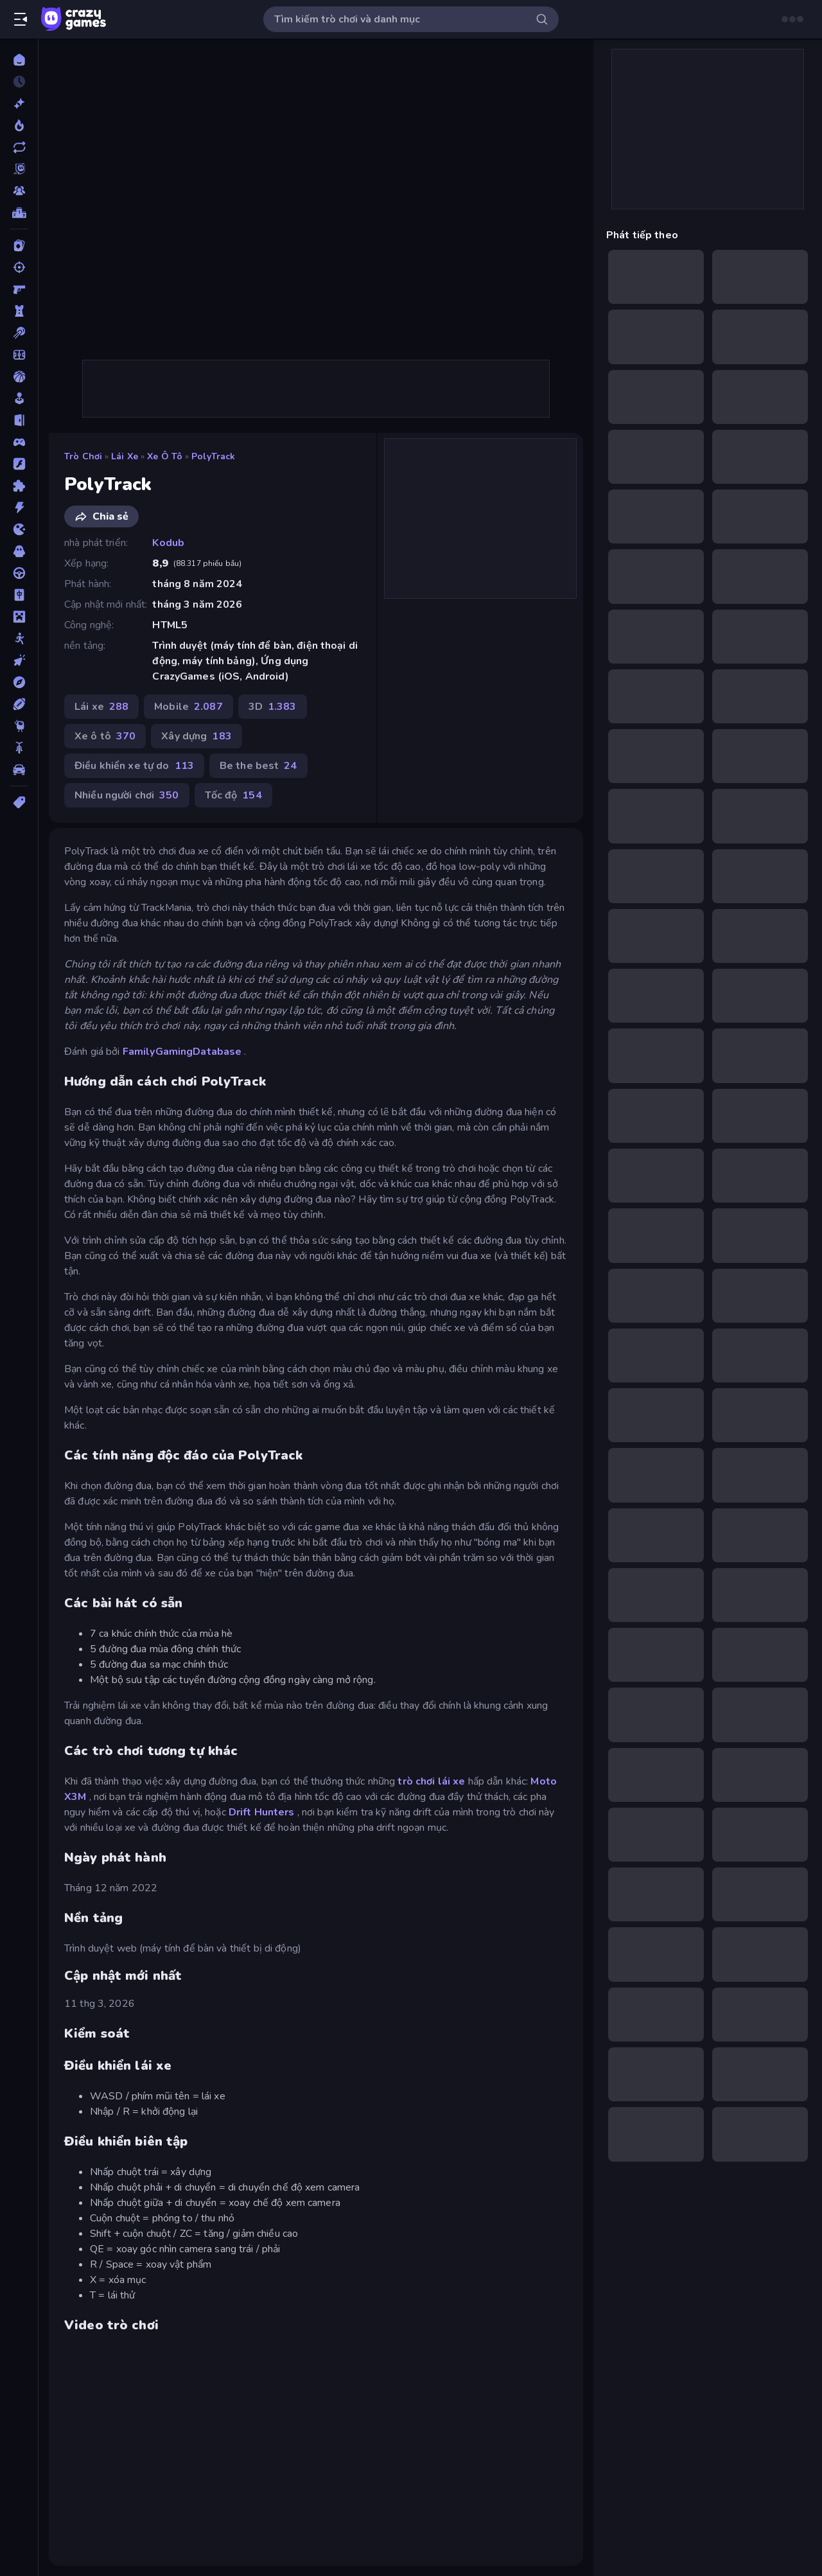 The height and width of the screenshot is (2576, 822). What do you see at coordinates (19, 660) in the screenshot?
I see `[Nhấp chuột]` at bounding box center [19, 660].